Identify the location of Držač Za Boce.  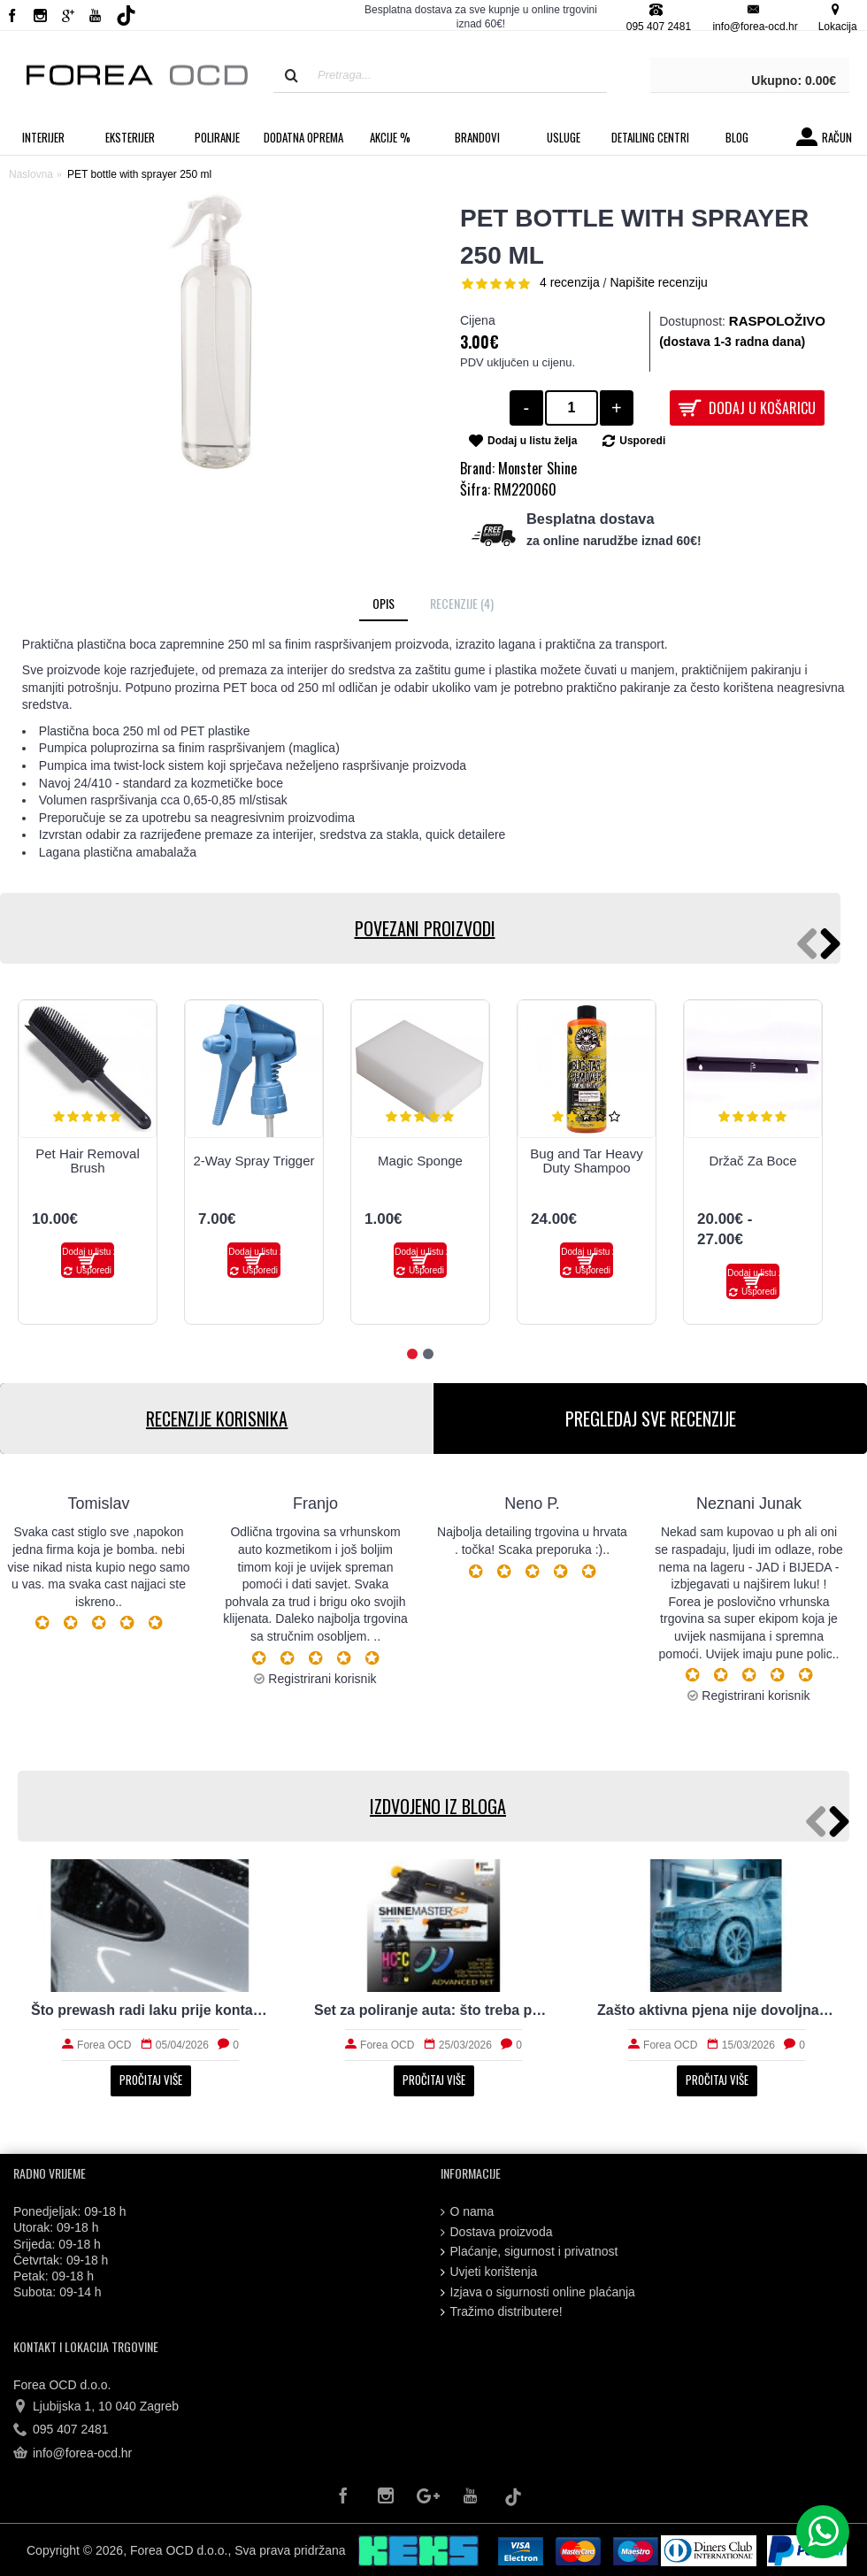
(752, 1160).